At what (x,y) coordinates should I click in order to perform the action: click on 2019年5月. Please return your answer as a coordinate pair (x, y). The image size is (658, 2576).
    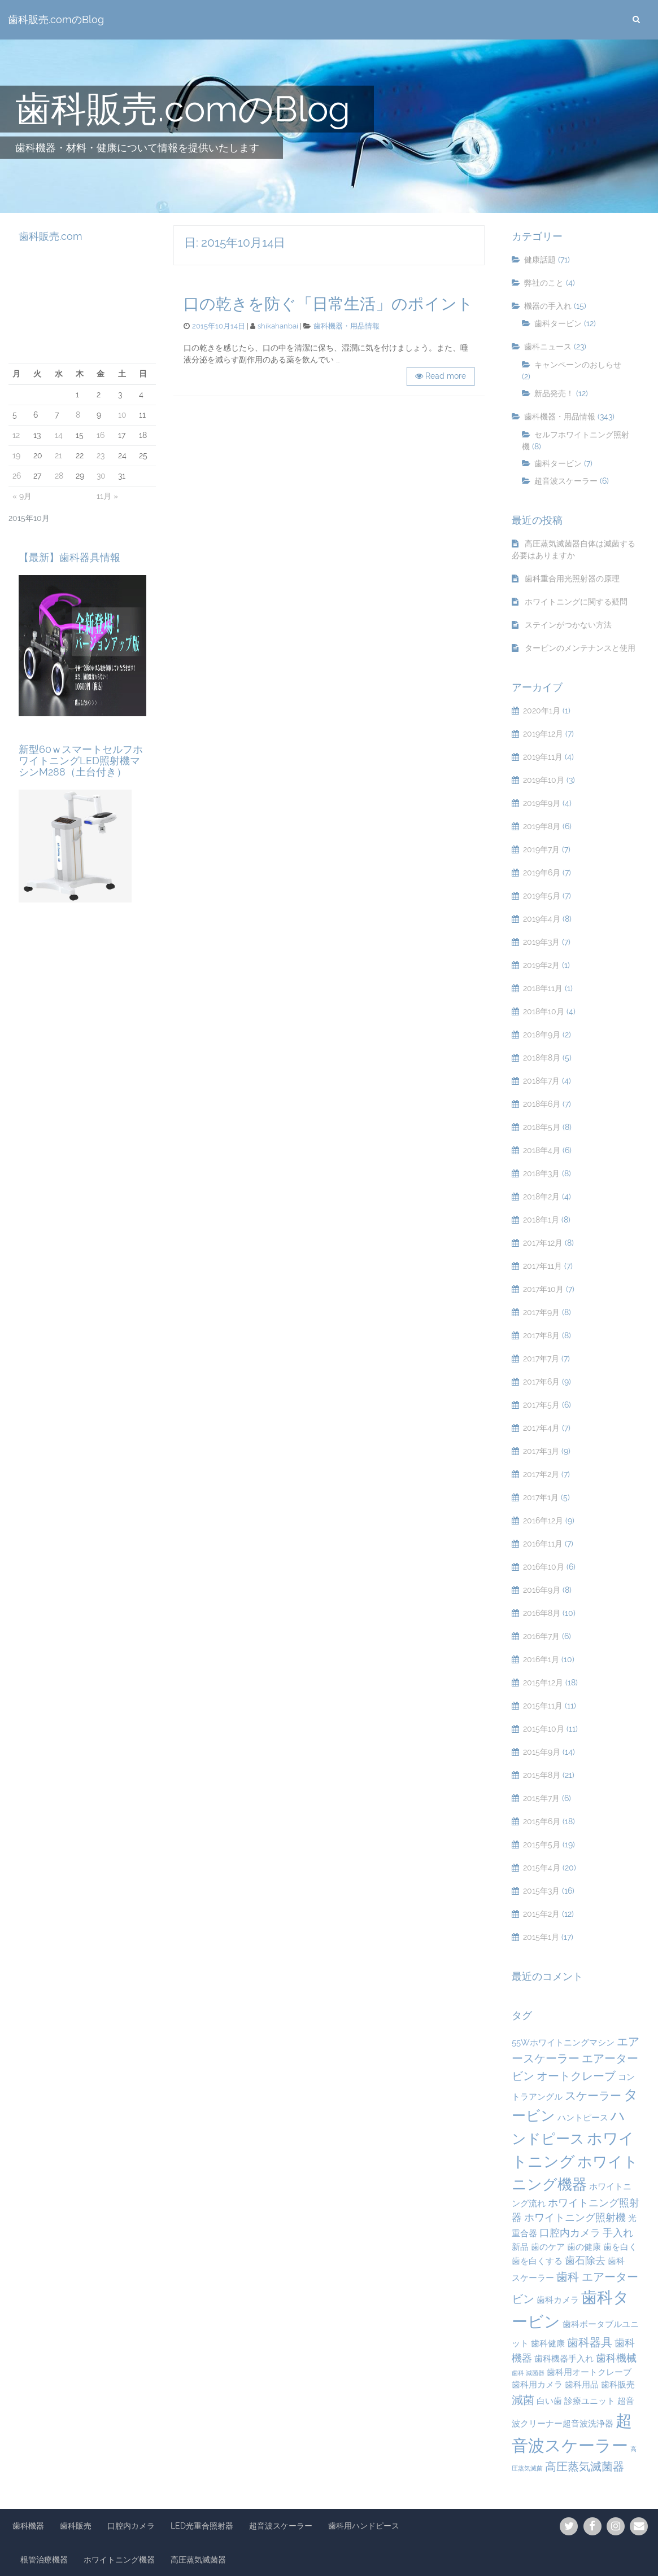
    Looking at the image, I should click on (541, 895).